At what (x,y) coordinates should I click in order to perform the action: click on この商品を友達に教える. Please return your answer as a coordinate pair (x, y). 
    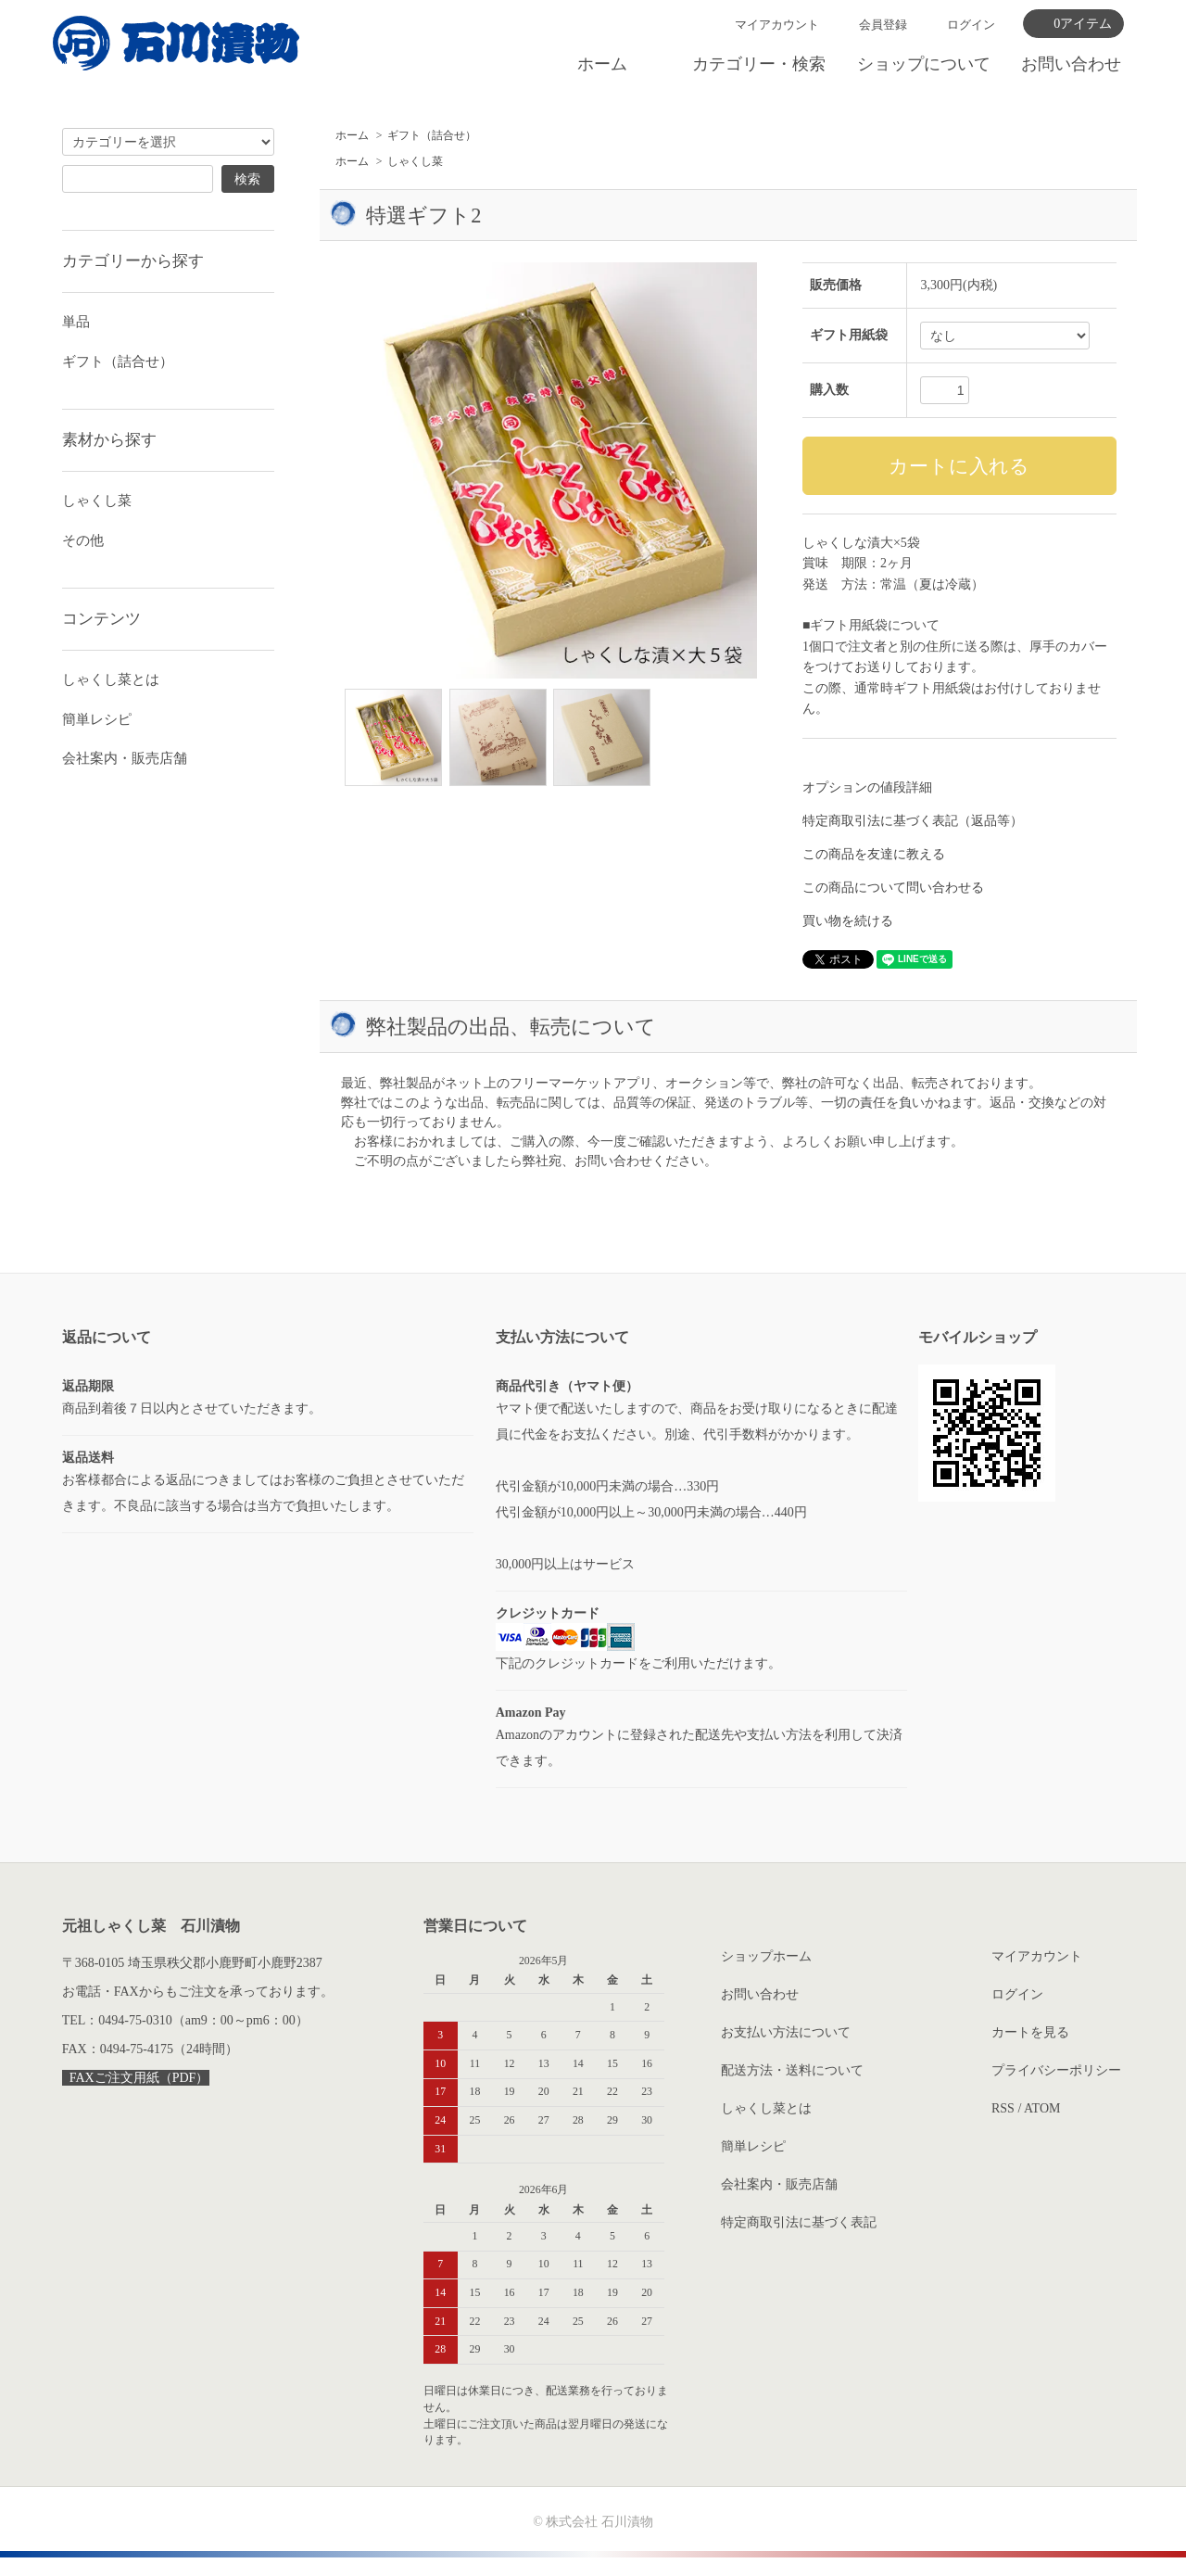
    Looking at the image, I should click on (873, 854).